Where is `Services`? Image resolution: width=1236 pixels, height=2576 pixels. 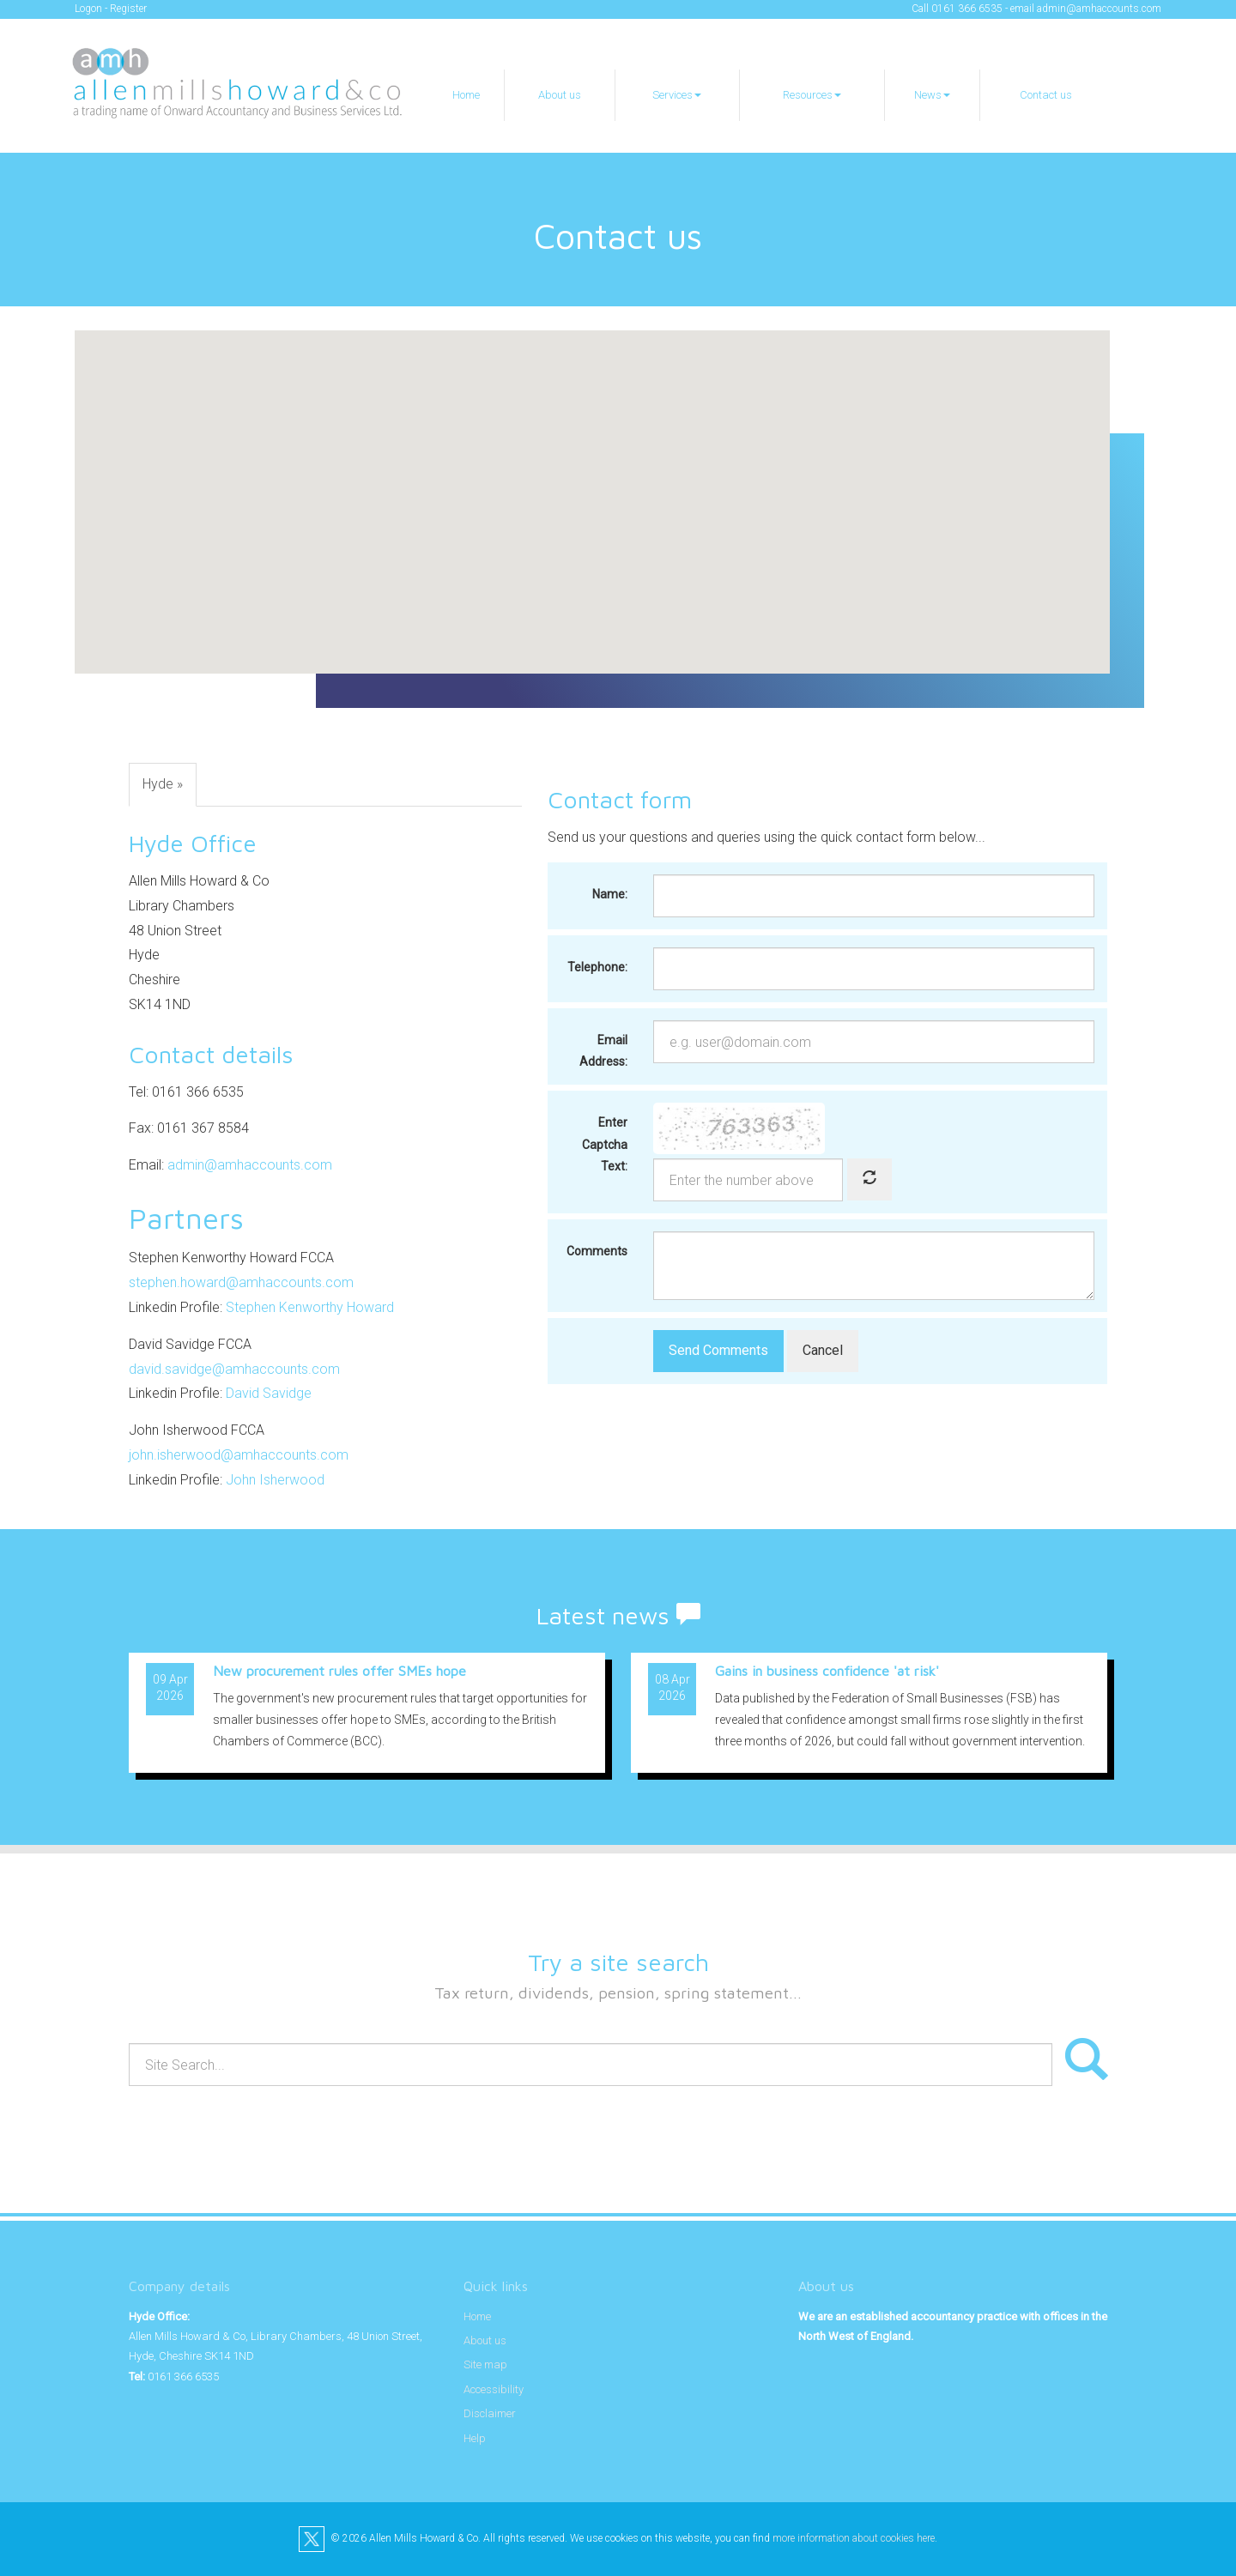 Services is located at coordinates (676, 94).